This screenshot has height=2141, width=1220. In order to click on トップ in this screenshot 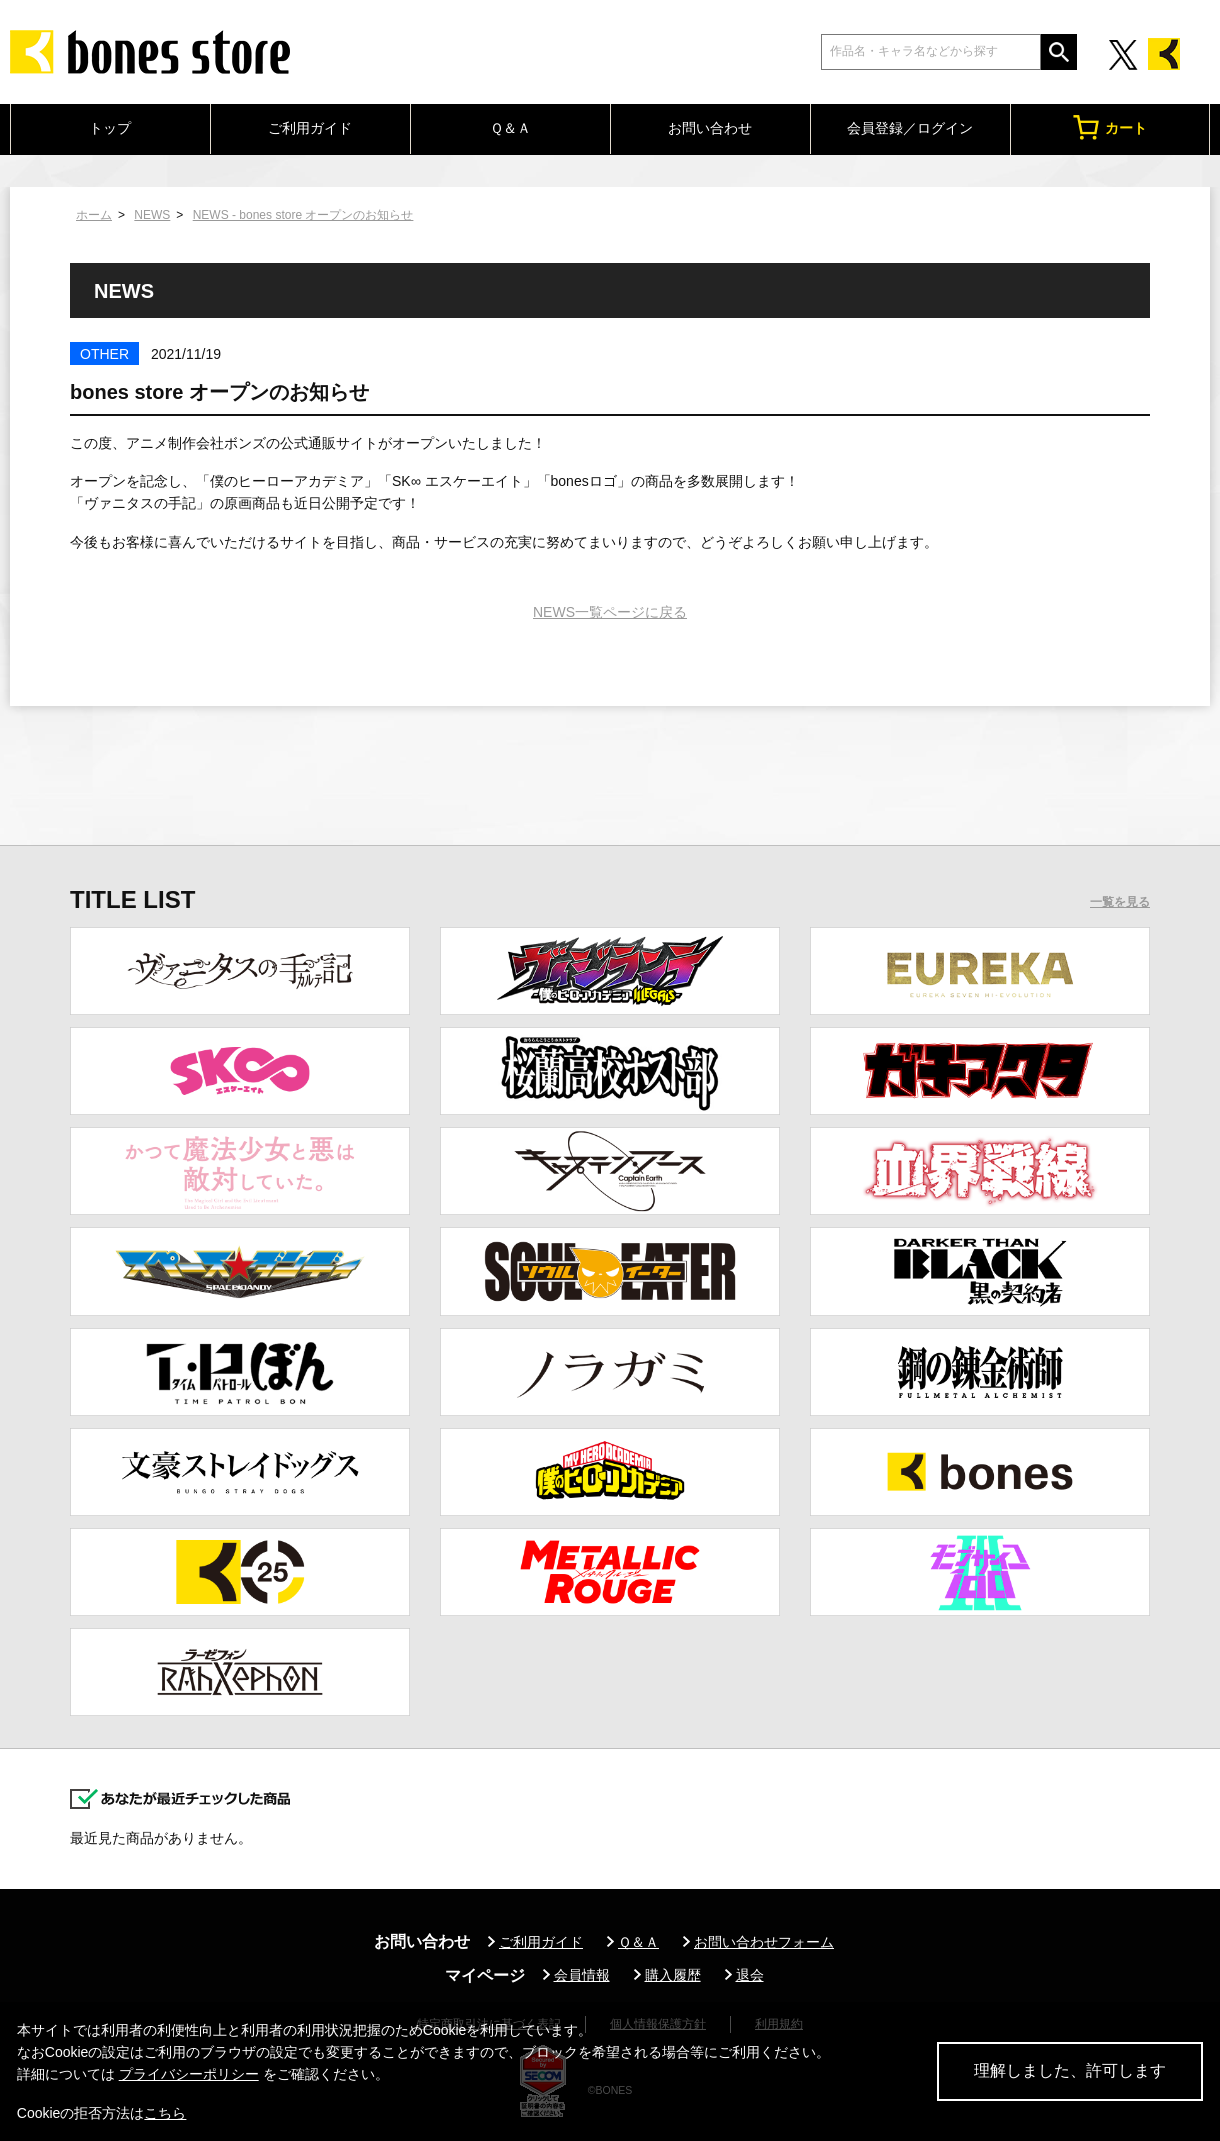, I will do `click(110, 128)`.